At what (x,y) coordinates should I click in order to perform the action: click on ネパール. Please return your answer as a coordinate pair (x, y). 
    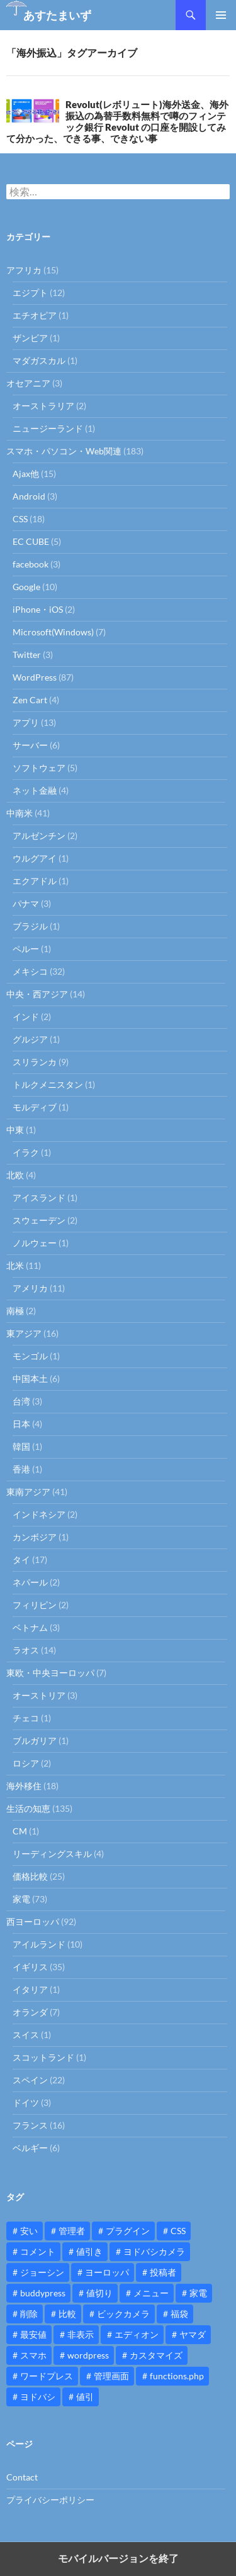
    Looking at the image, I should click on (30, 1582).